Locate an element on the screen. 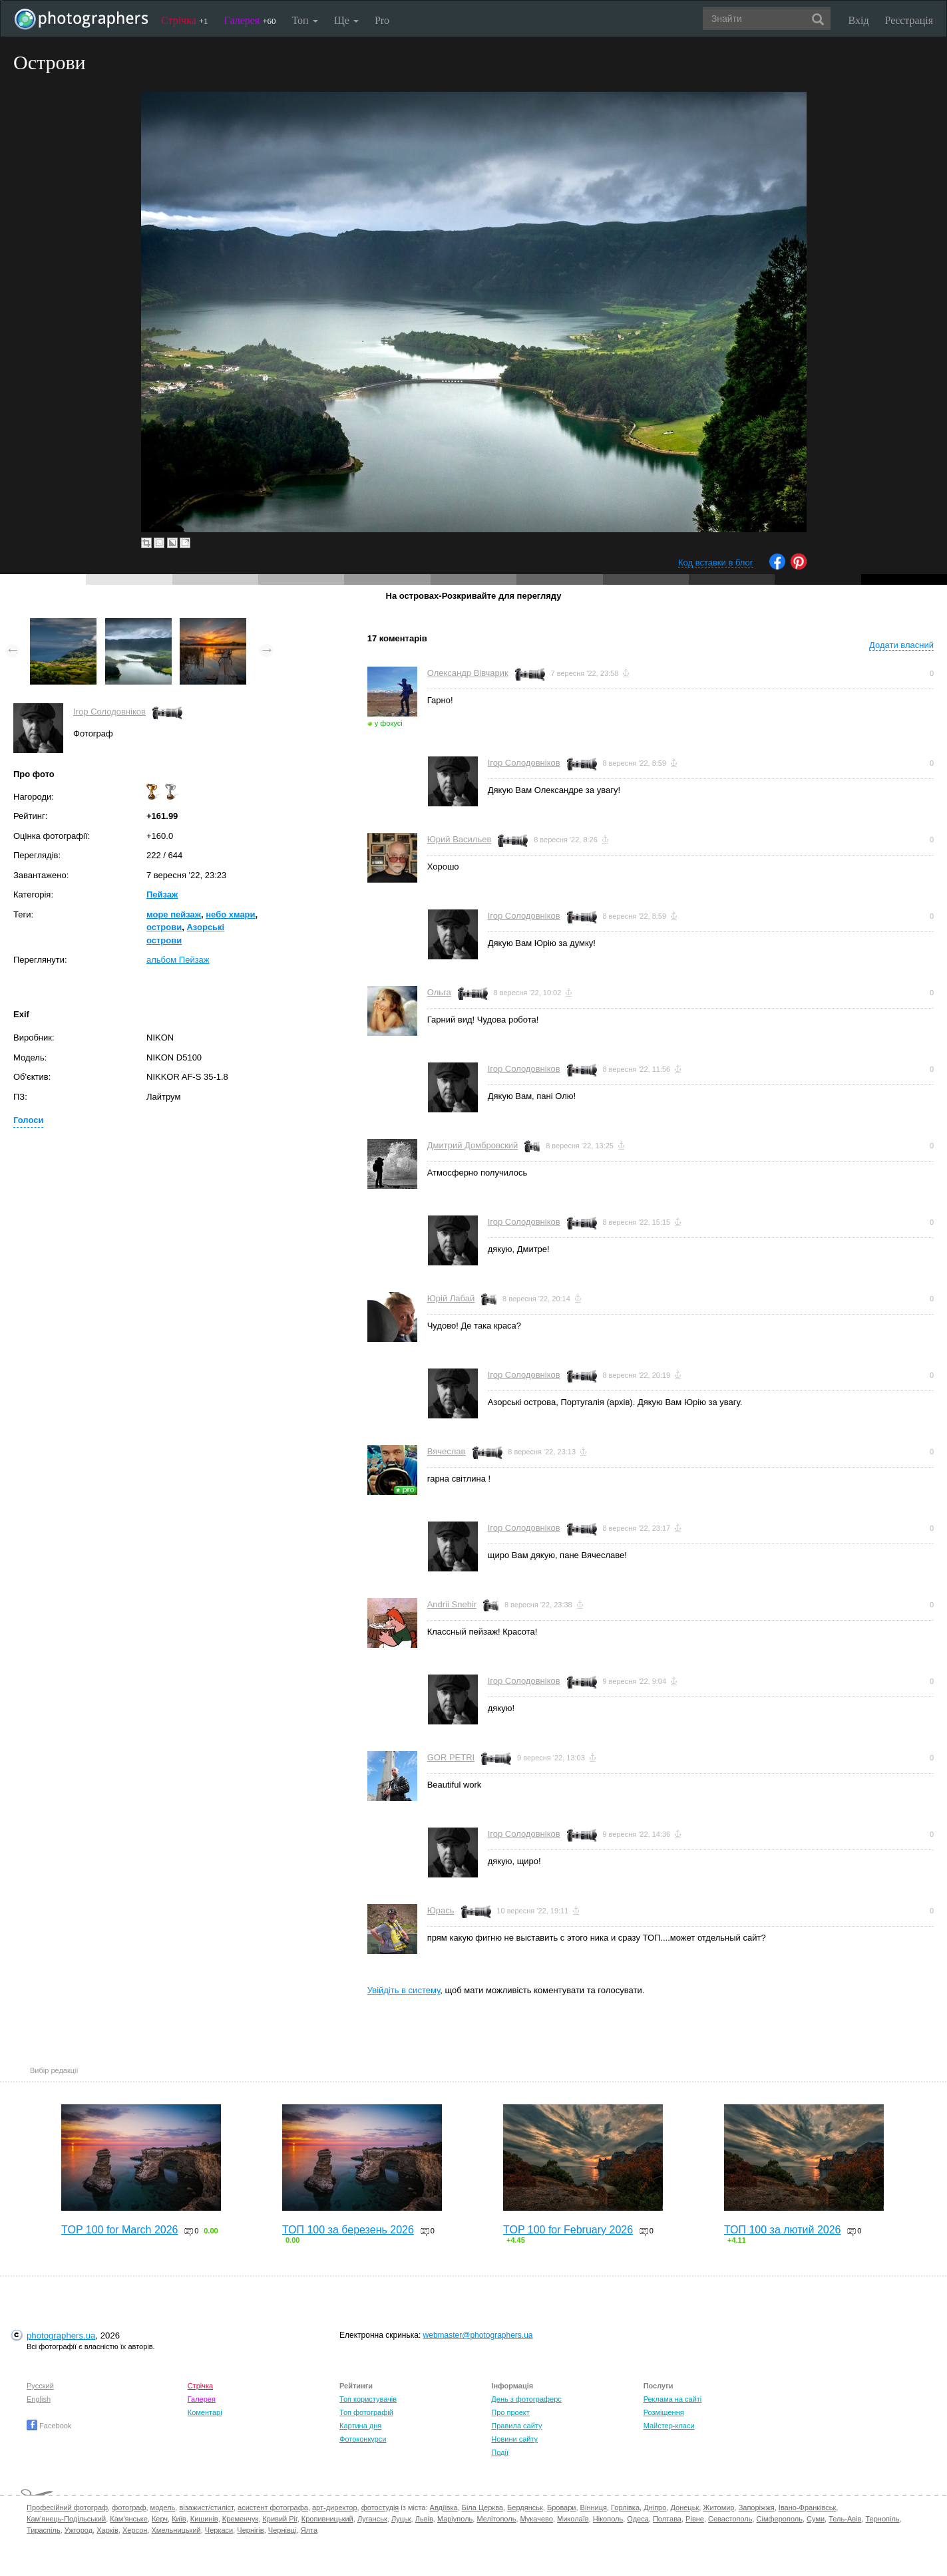 The width and height of the screenshot is (947, 2576). Кам'янське is located at coordinates (129, 2519).